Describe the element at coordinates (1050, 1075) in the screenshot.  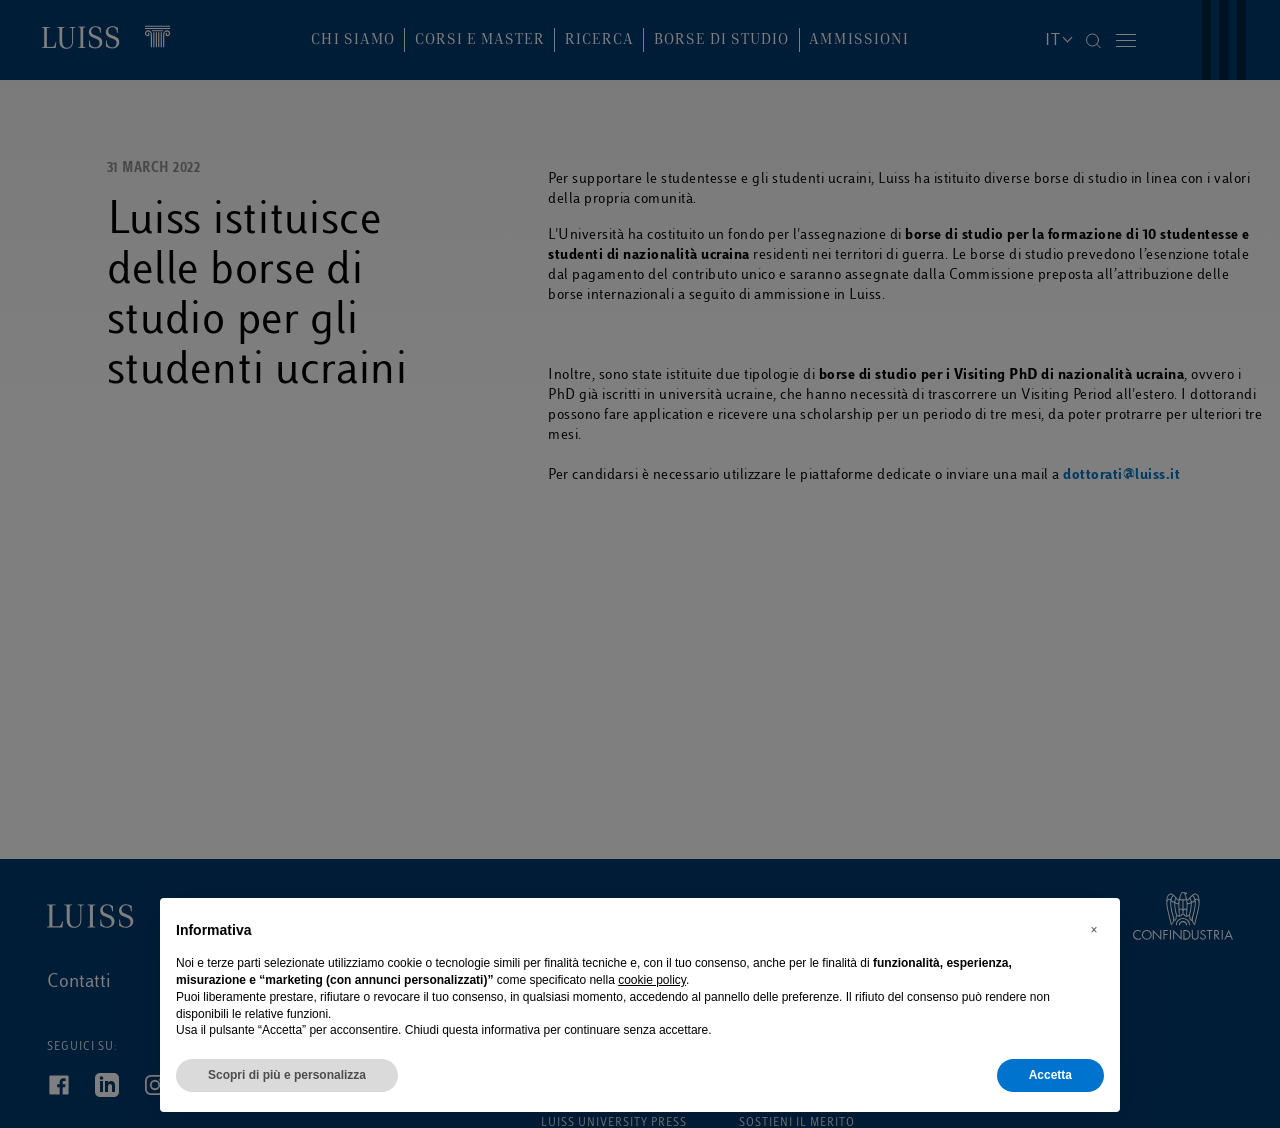
I see `Accetta [button]` at that location.